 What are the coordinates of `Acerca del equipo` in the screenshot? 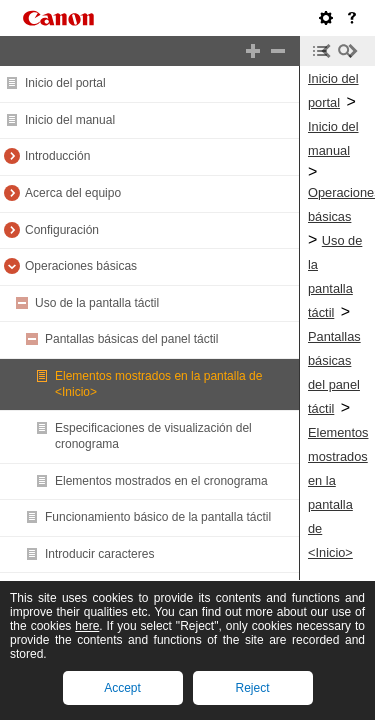 It's located at (73, 193).